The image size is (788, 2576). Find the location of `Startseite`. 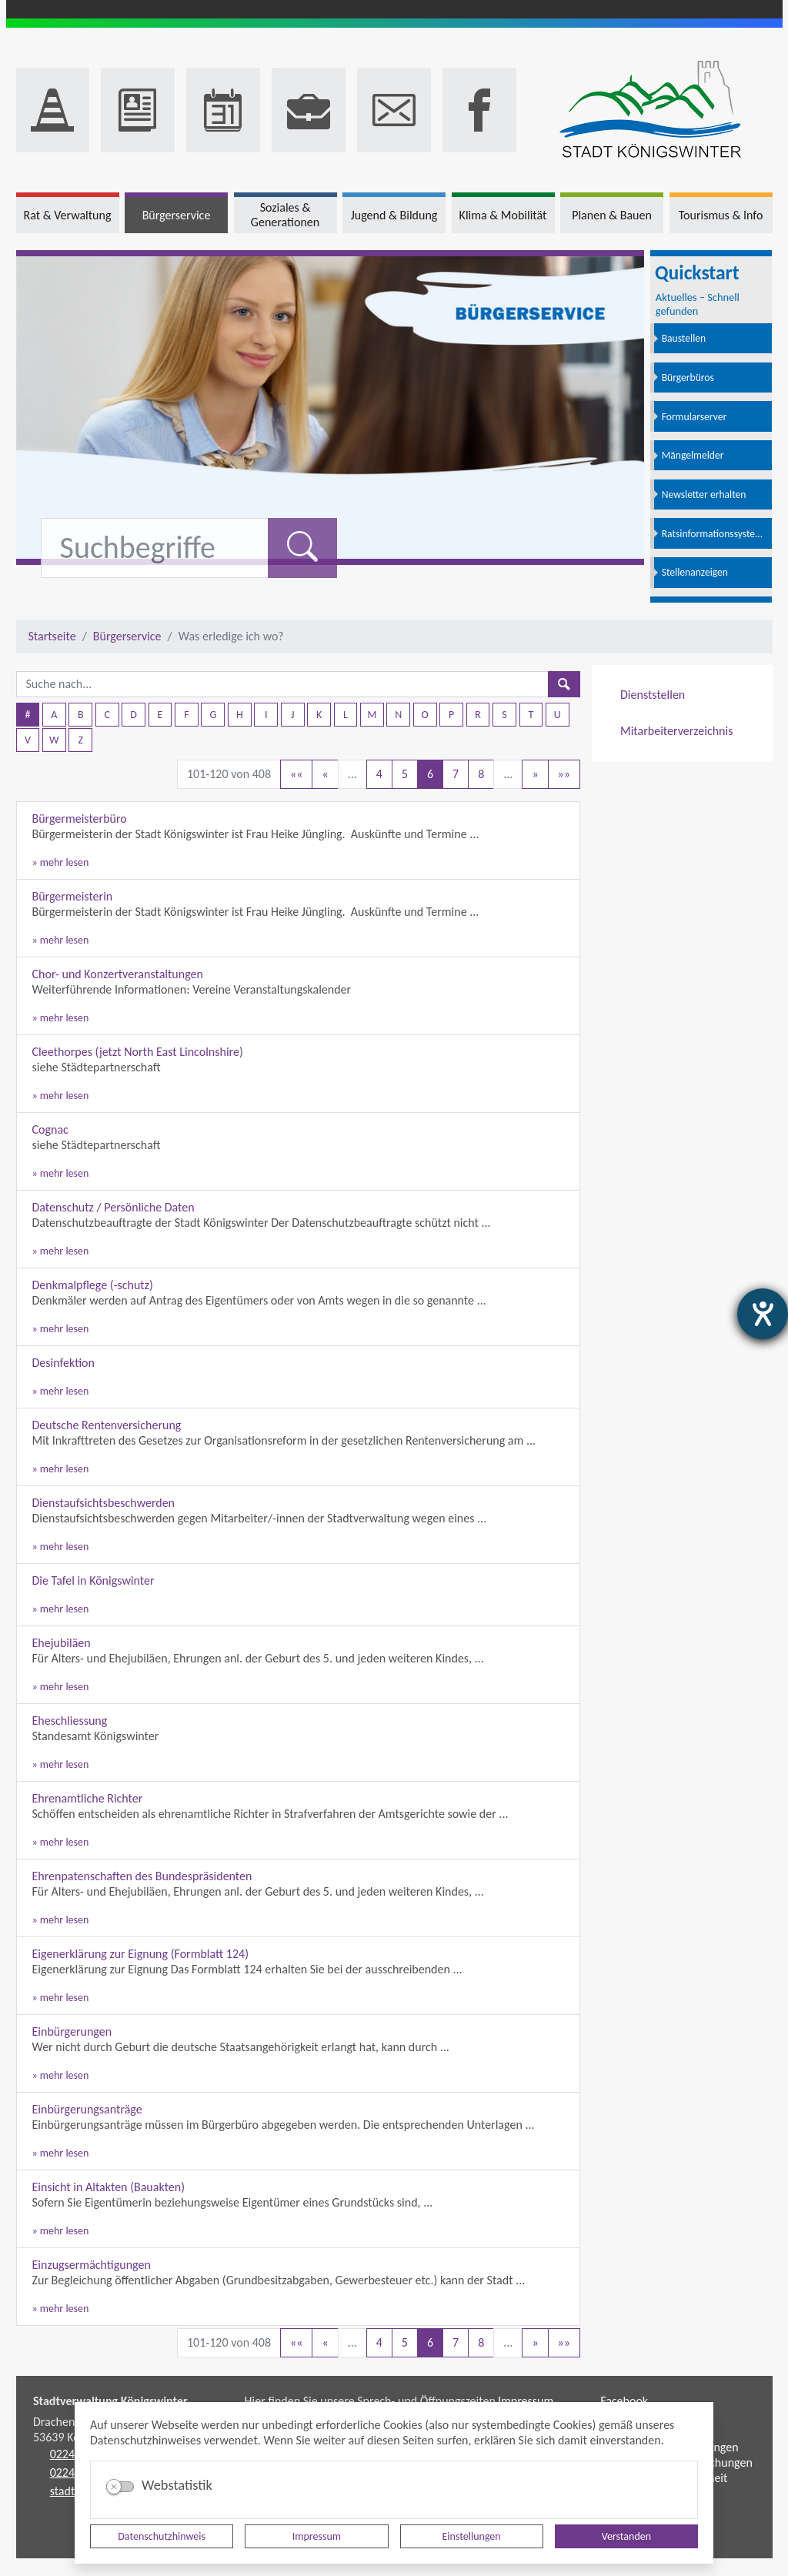

Startseite is located at coordinates (52, 636).